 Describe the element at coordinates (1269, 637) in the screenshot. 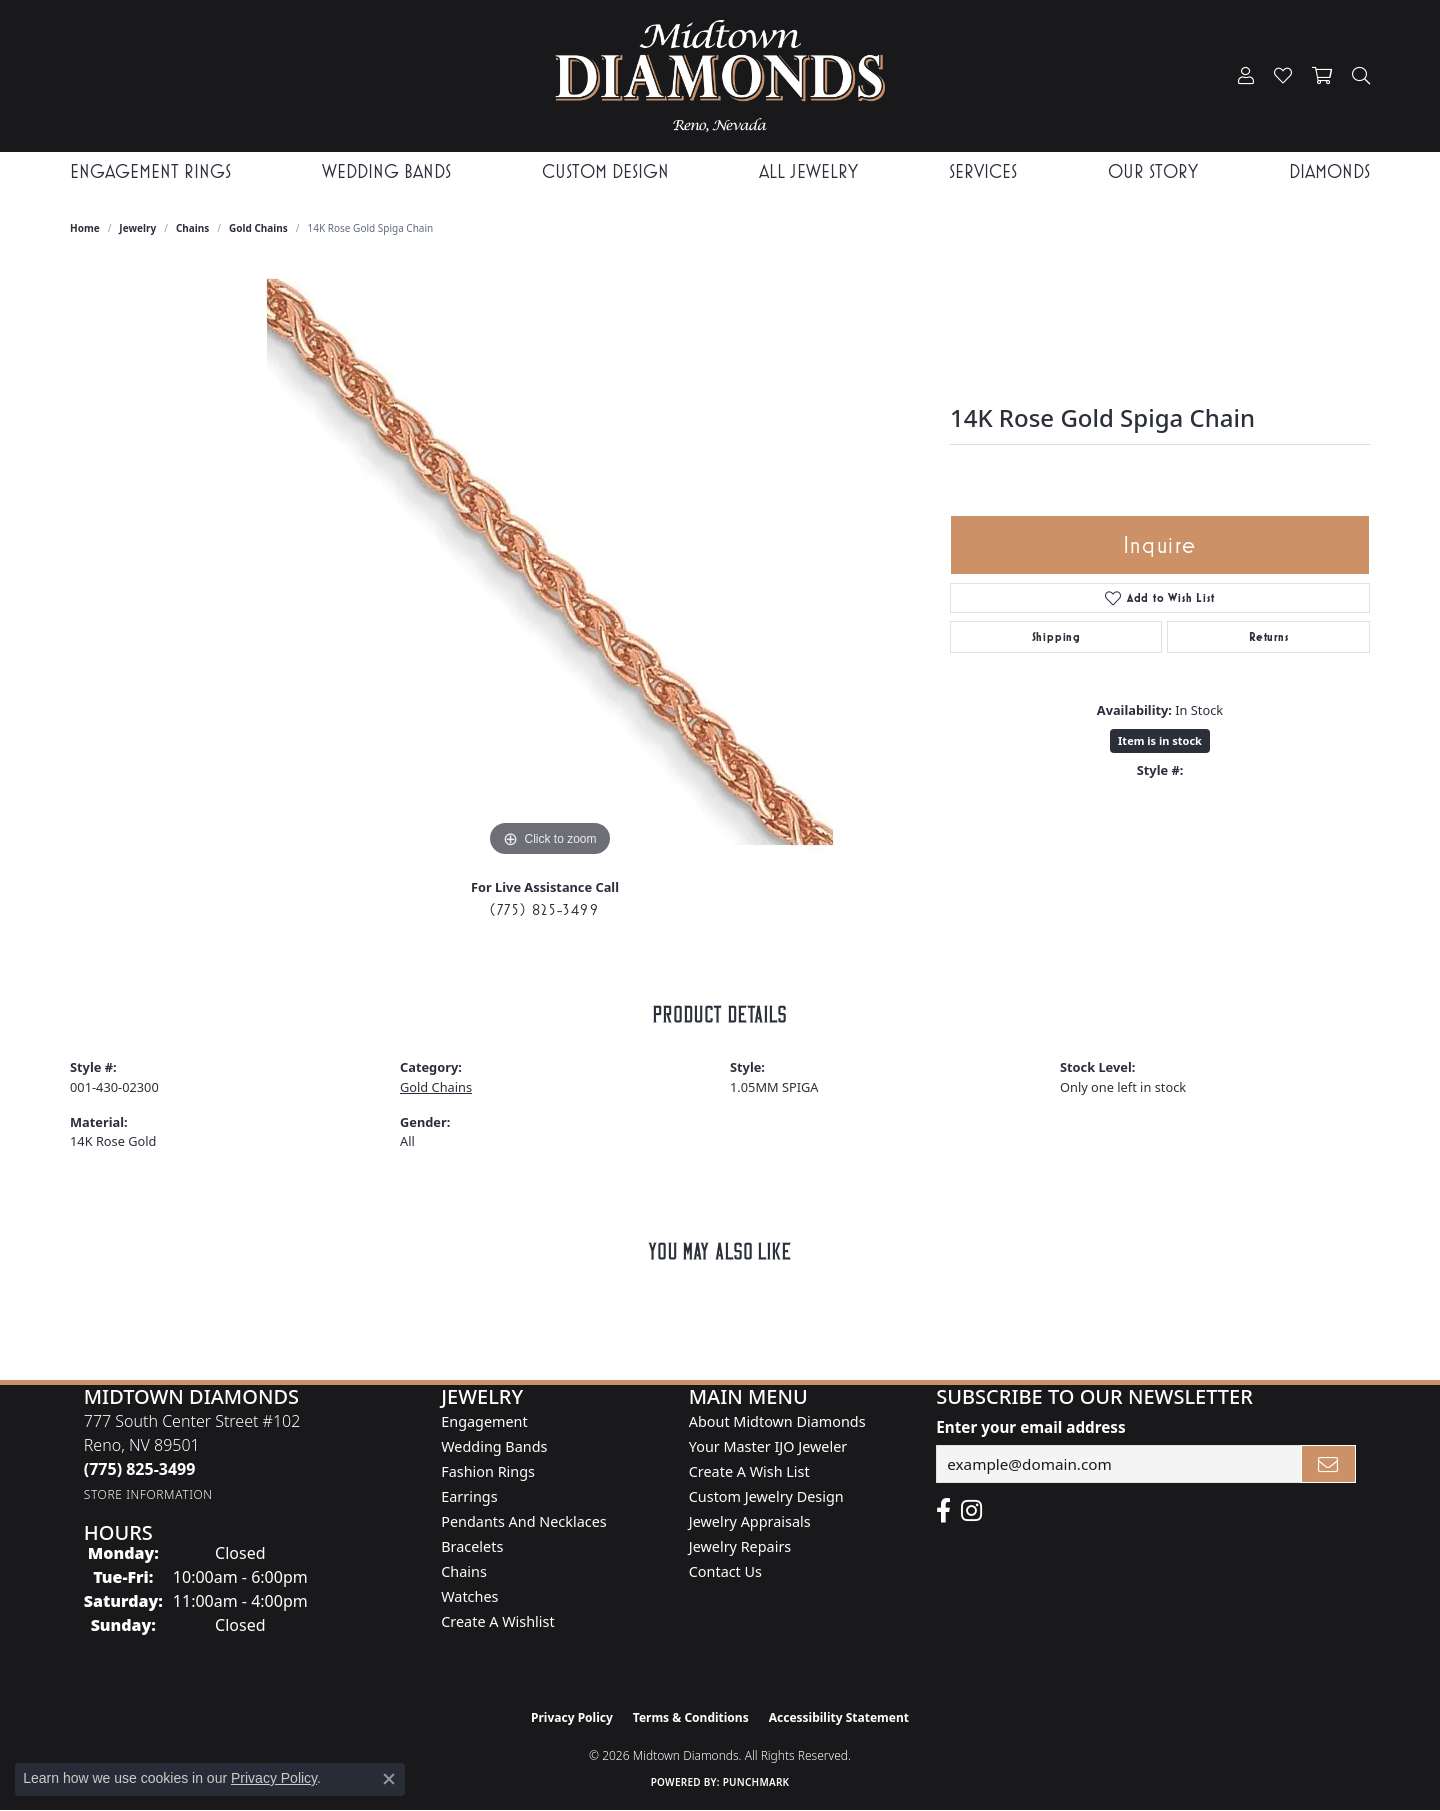

I see `Returns` at that location.